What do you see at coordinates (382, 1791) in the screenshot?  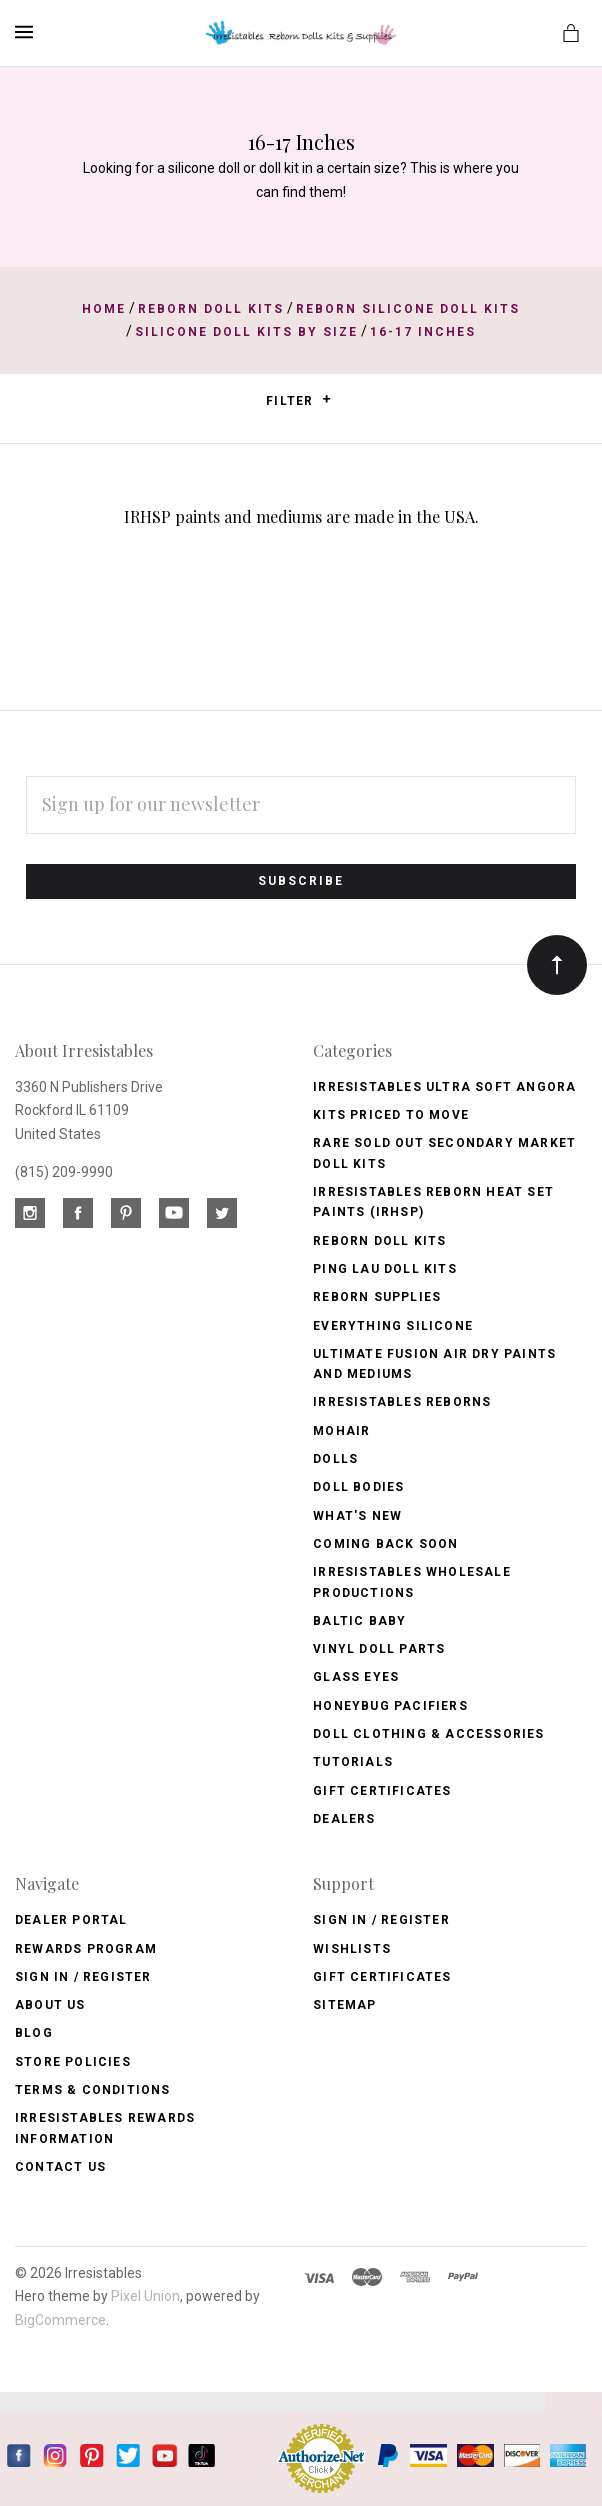 I see `Gift Certificates` at bounding box center [382, 1791].